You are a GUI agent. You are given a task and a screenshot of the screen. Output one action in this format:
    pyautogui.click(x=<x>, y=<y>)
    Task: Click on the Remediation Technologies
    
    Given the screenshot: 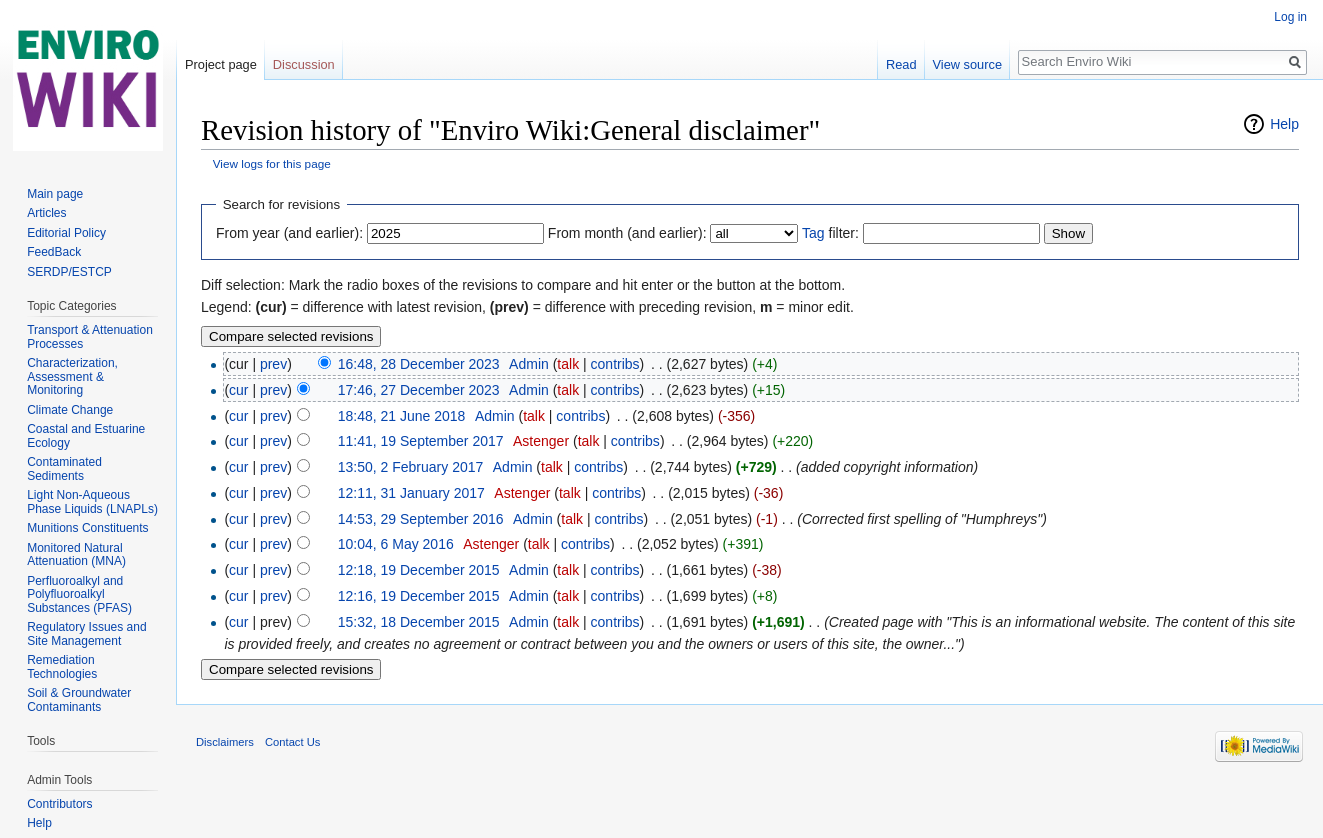 What is the action you would take?
    pyautogui.click(x=62, y=667)
    